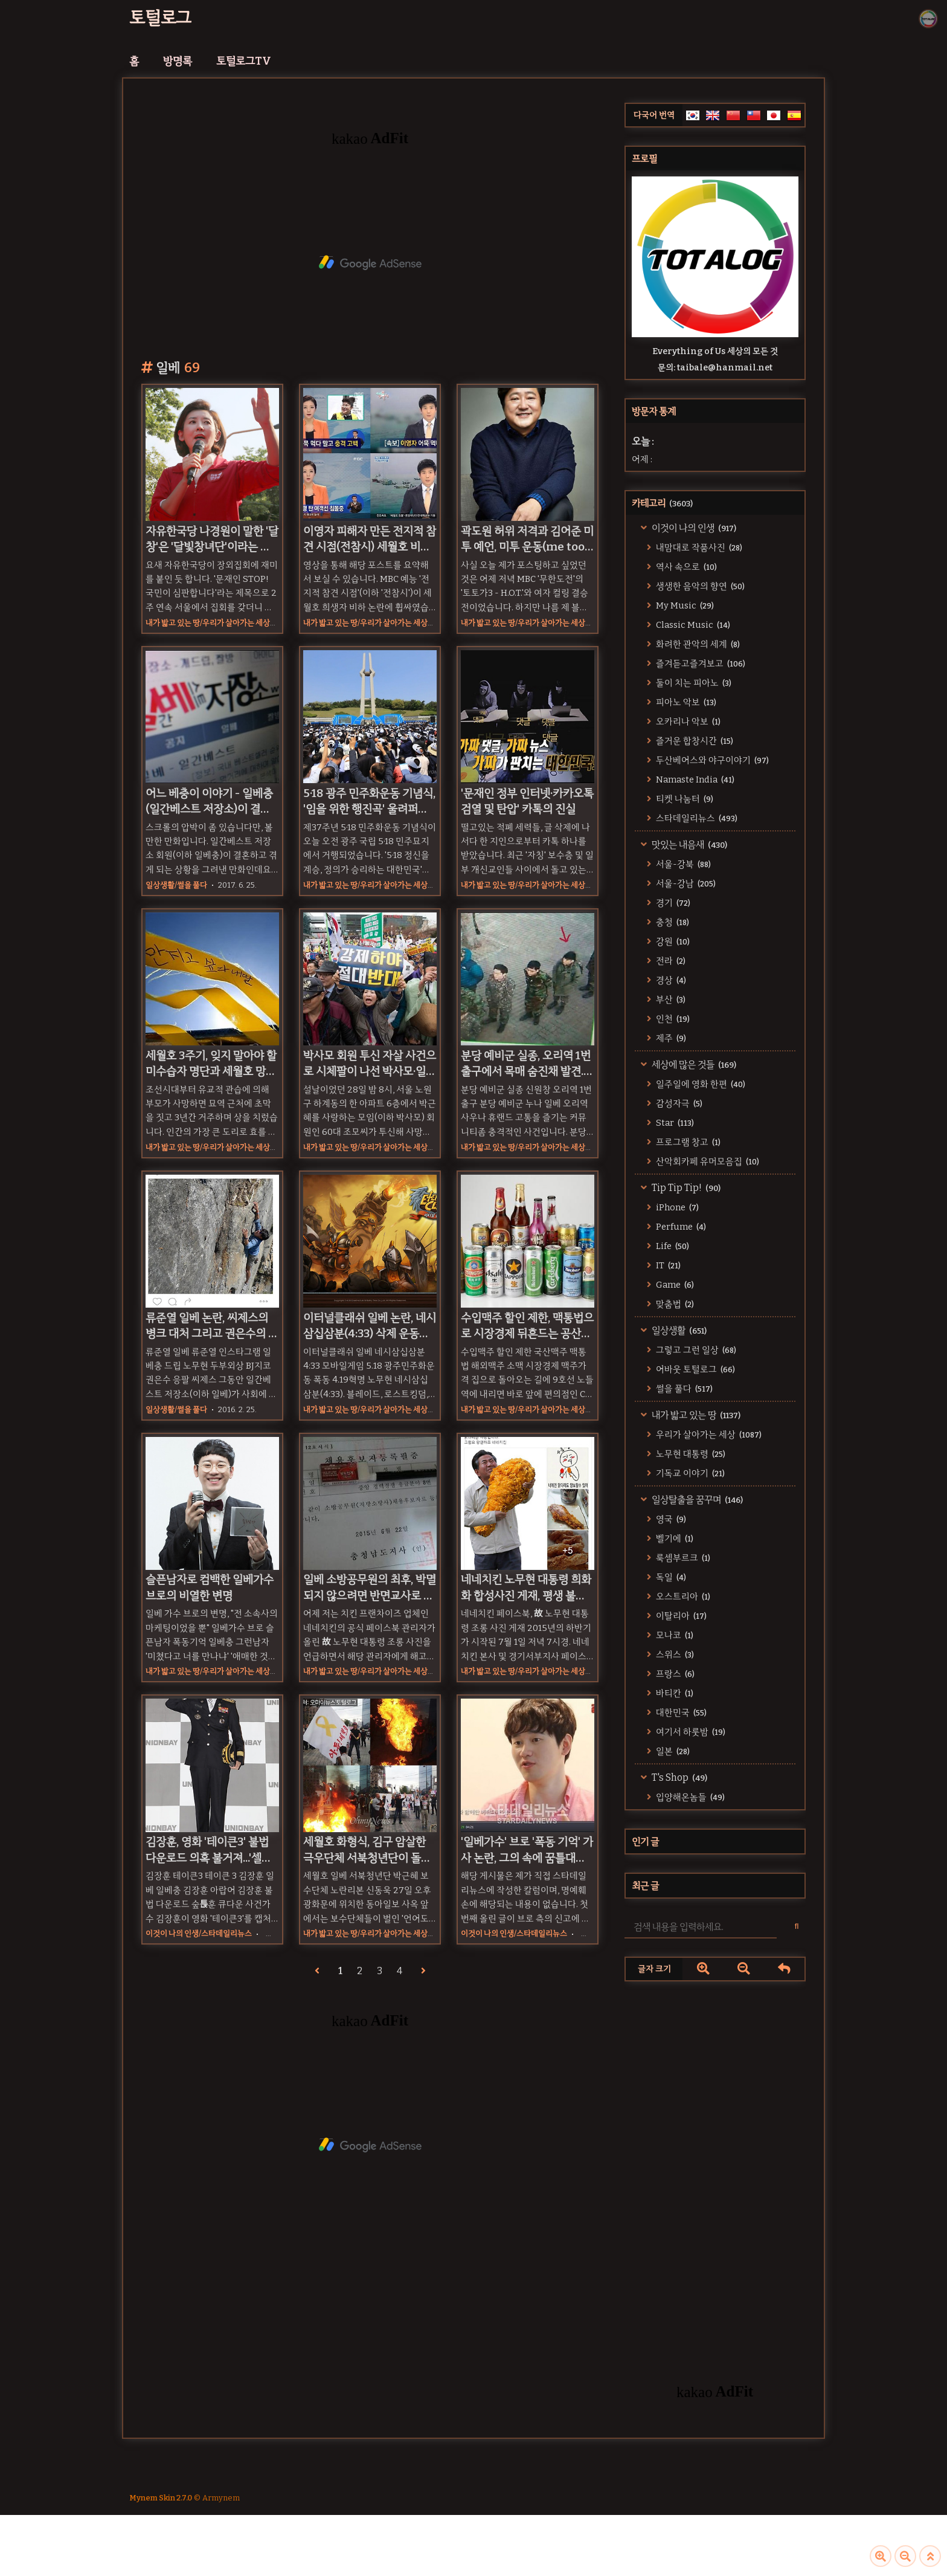 This screenshot has width=947, height=2576. I want to click on 생생한 음악의 향연, so click(699, 586).